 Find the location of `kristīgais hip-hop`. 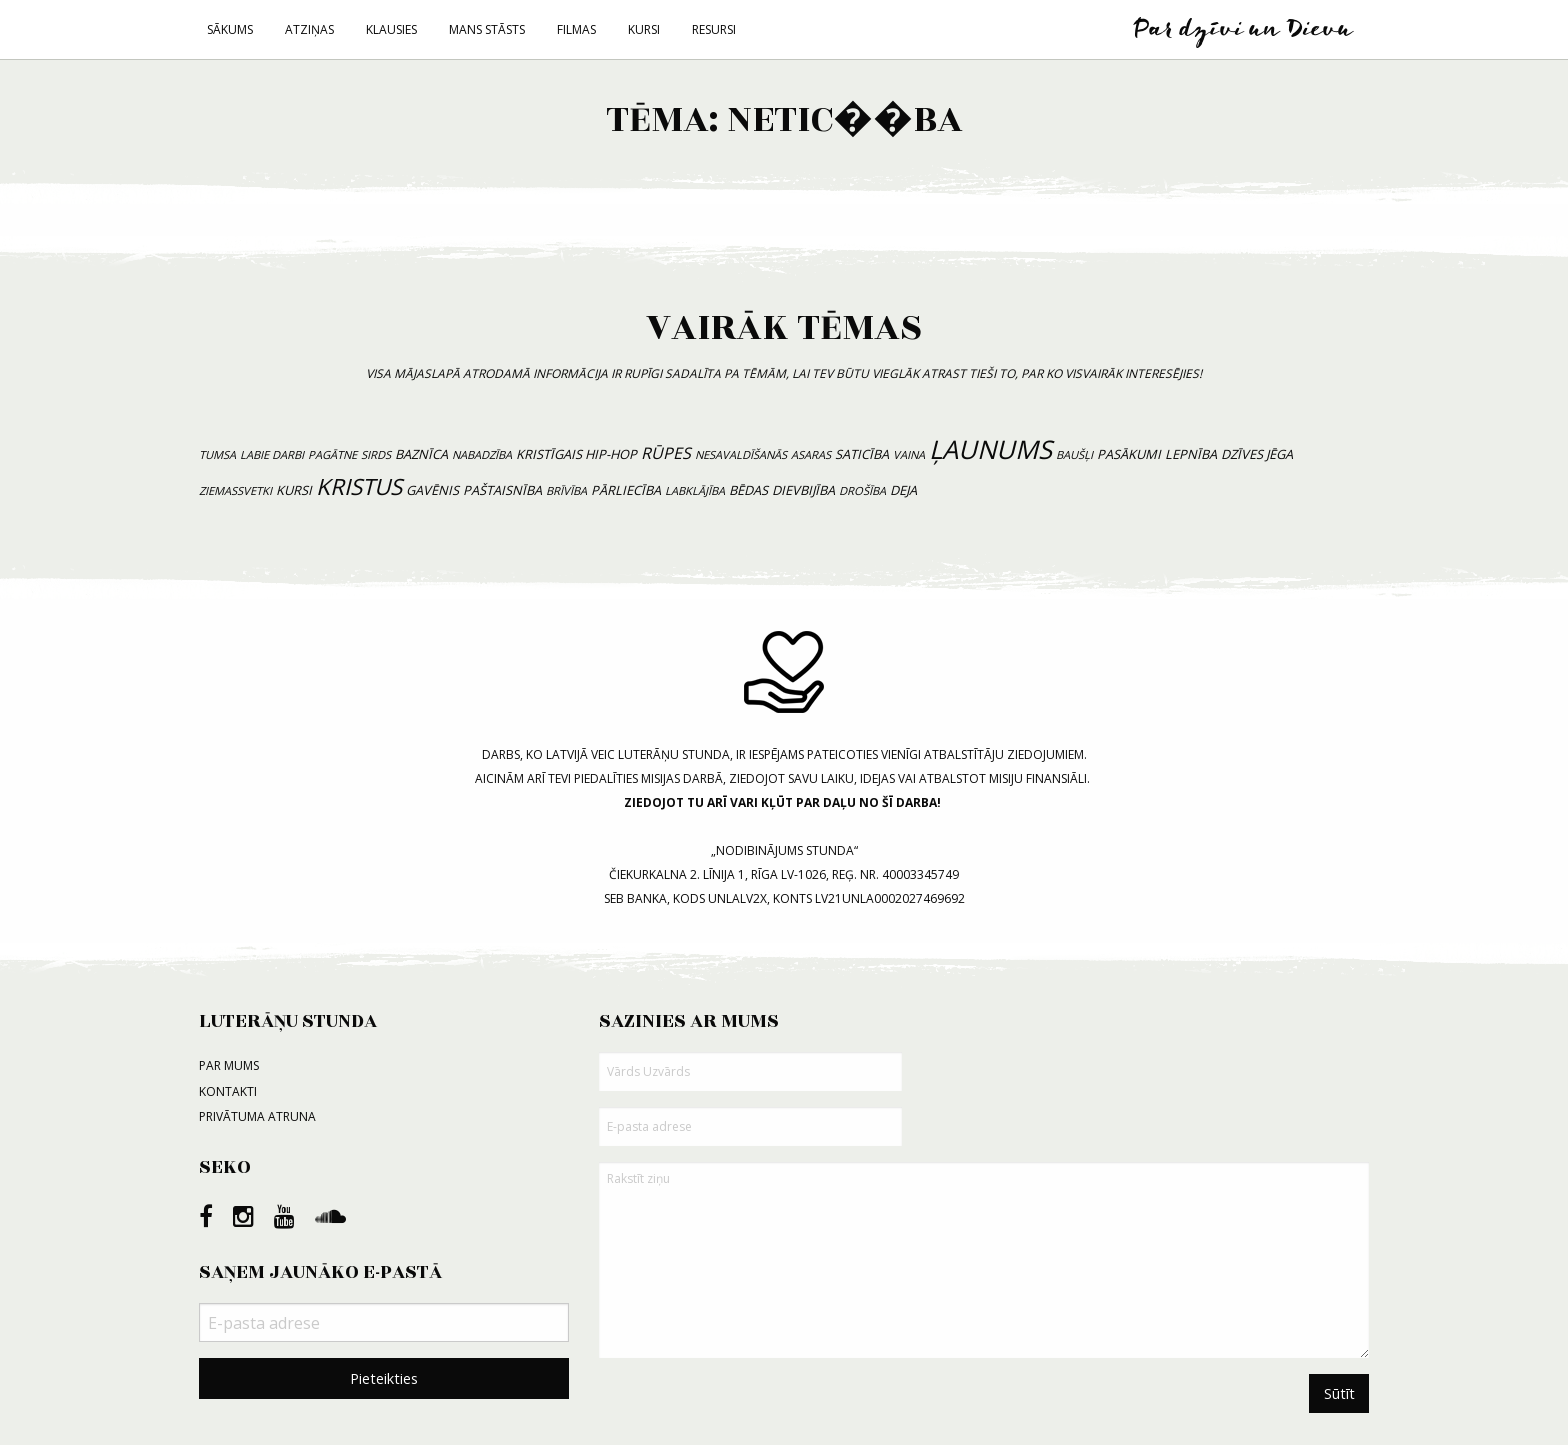

kristīgais hip-hop is located at coordinates (576, 454).